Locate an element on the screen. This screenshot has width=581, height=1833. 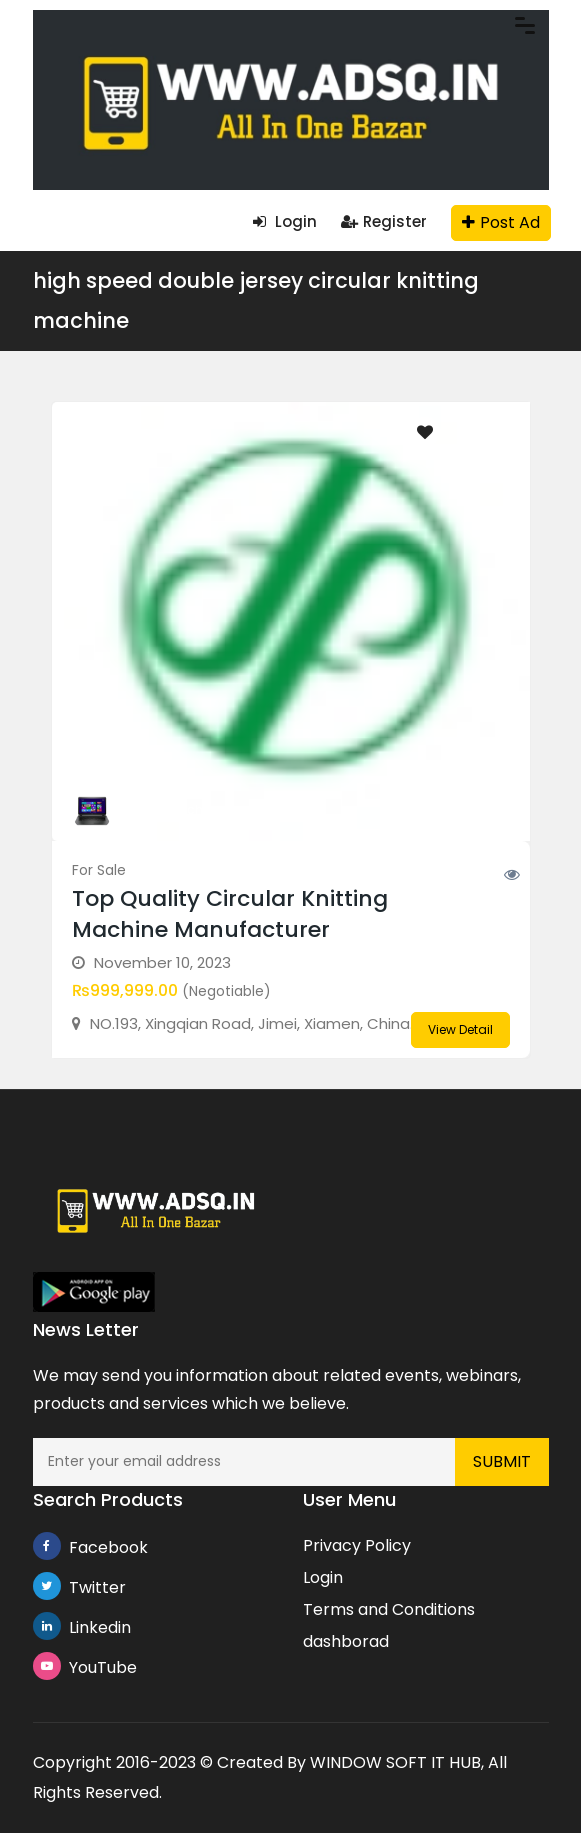
Login is located at coordinates (285, 221).